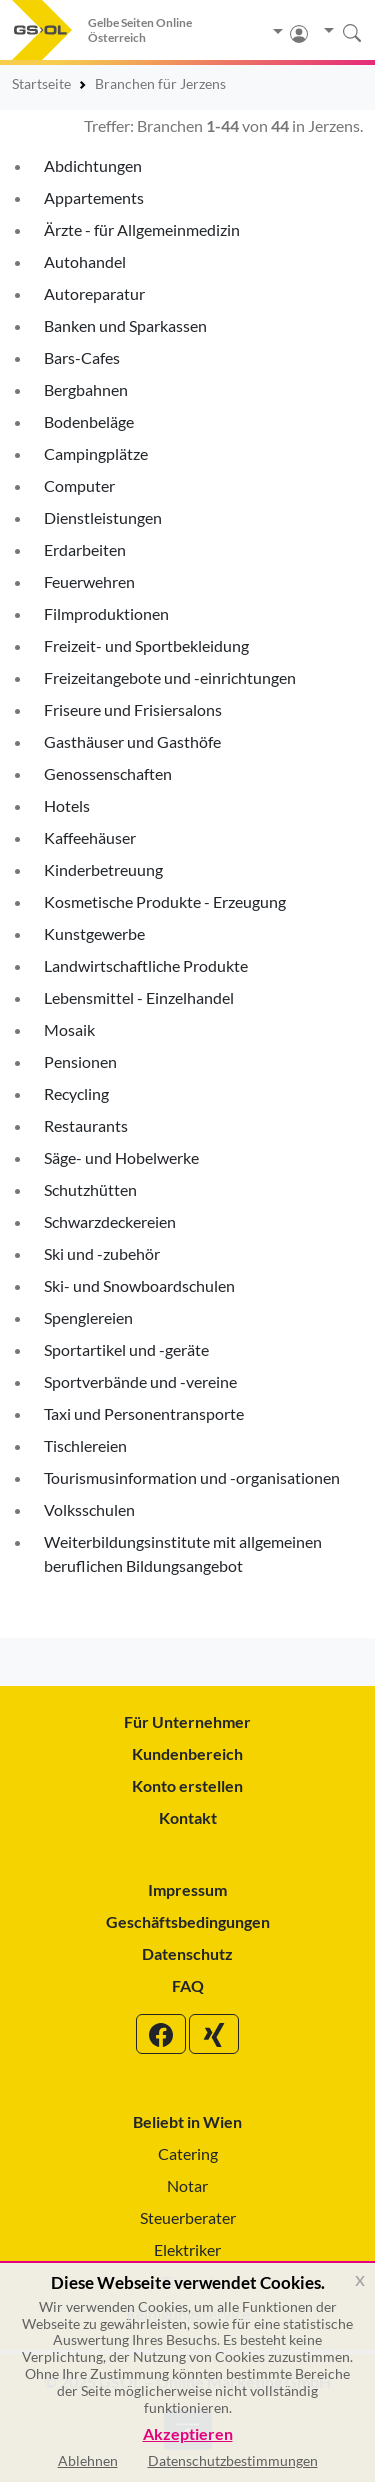 The height and width of the screenshot is (2482, 375). Describe the element at coordinates (170, 677) in the screenshot. I see `Freizeitangebote und -einrichtungen` at that location.